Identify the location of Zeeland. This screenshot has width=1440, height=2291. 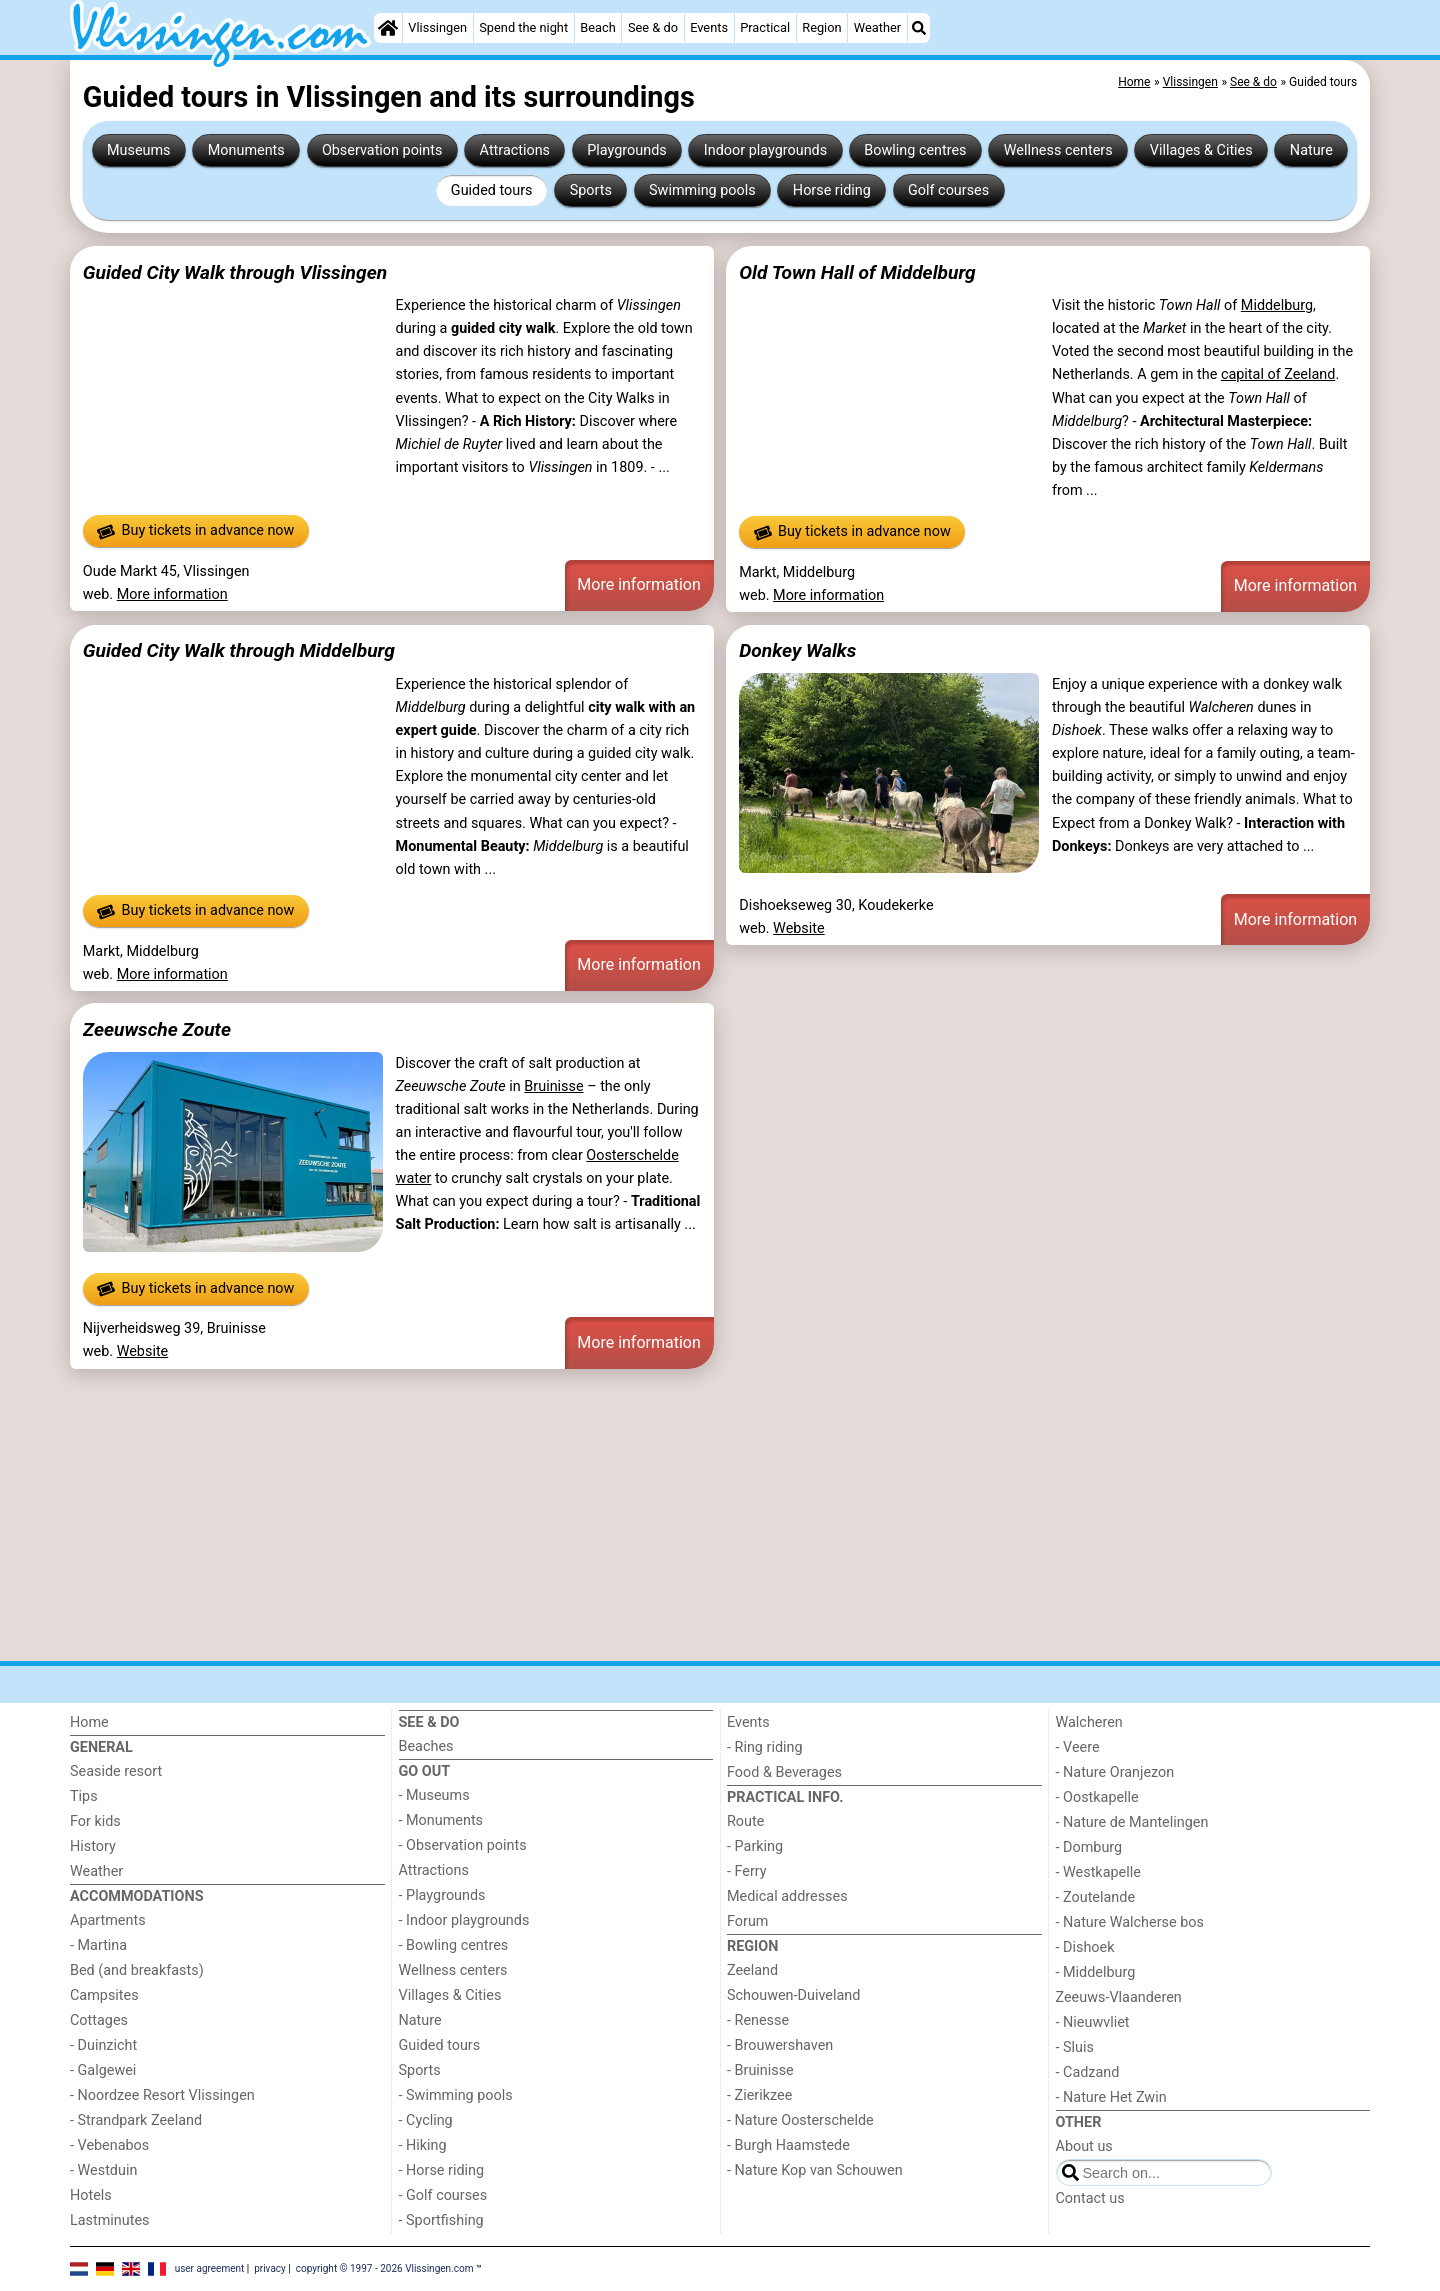
(752, 1970).